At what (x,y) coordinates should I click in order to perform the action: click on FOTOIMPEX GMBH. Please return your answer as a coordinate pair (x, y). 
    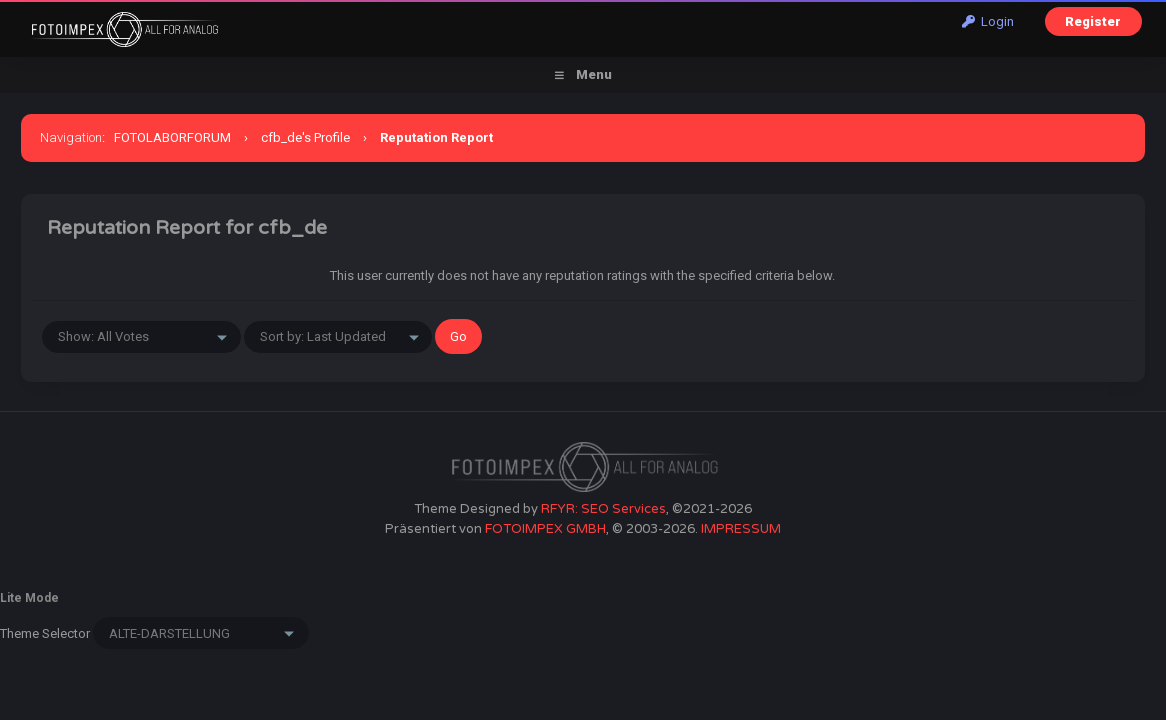
    Looking at the image, I should click on (545, 529).